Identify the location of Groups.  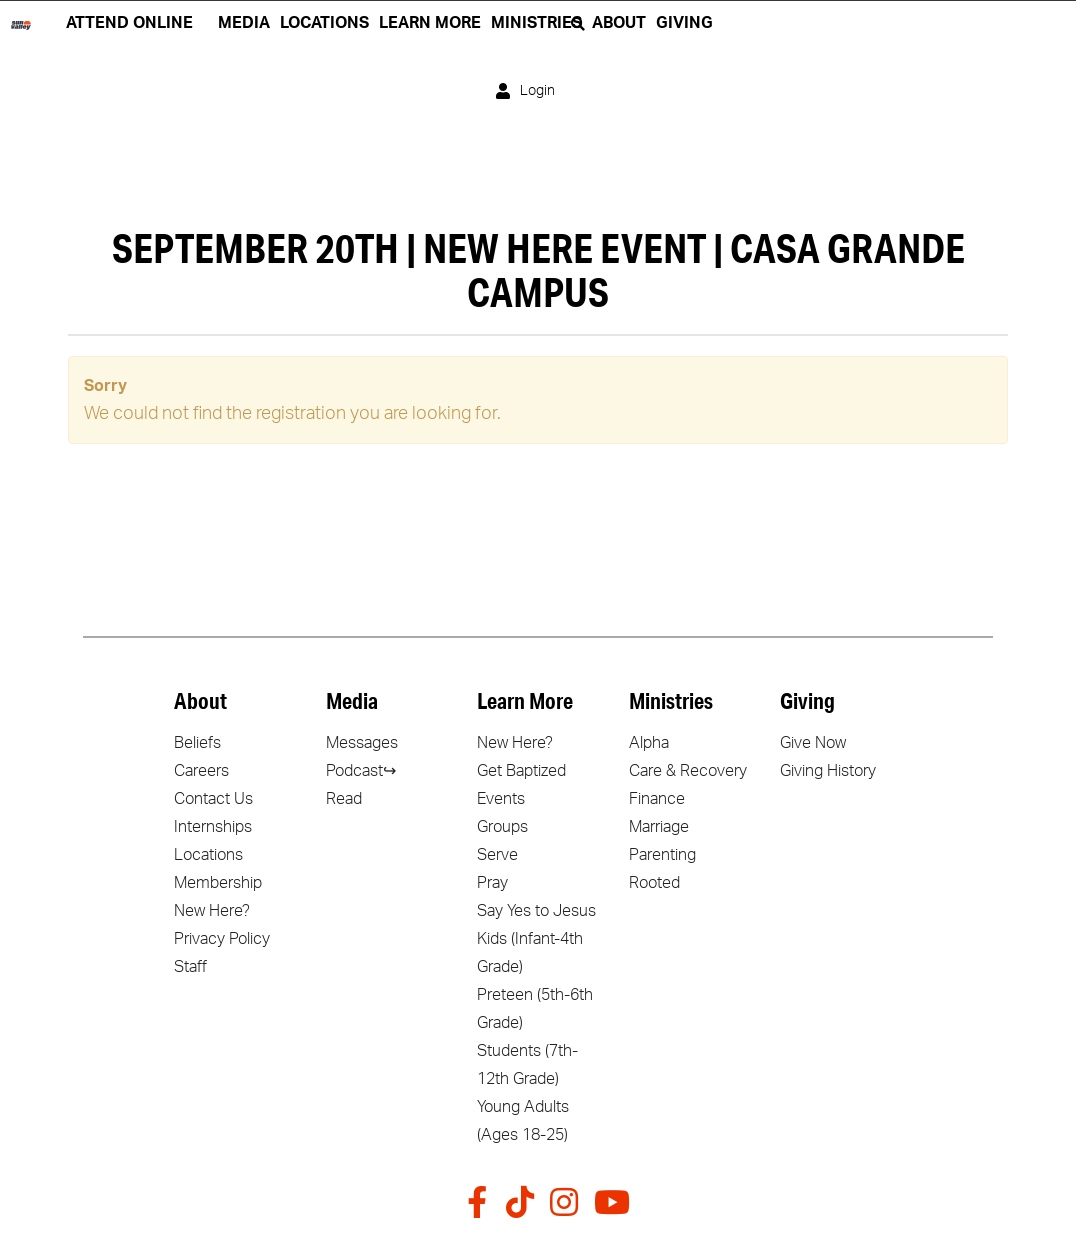
(502, 827).